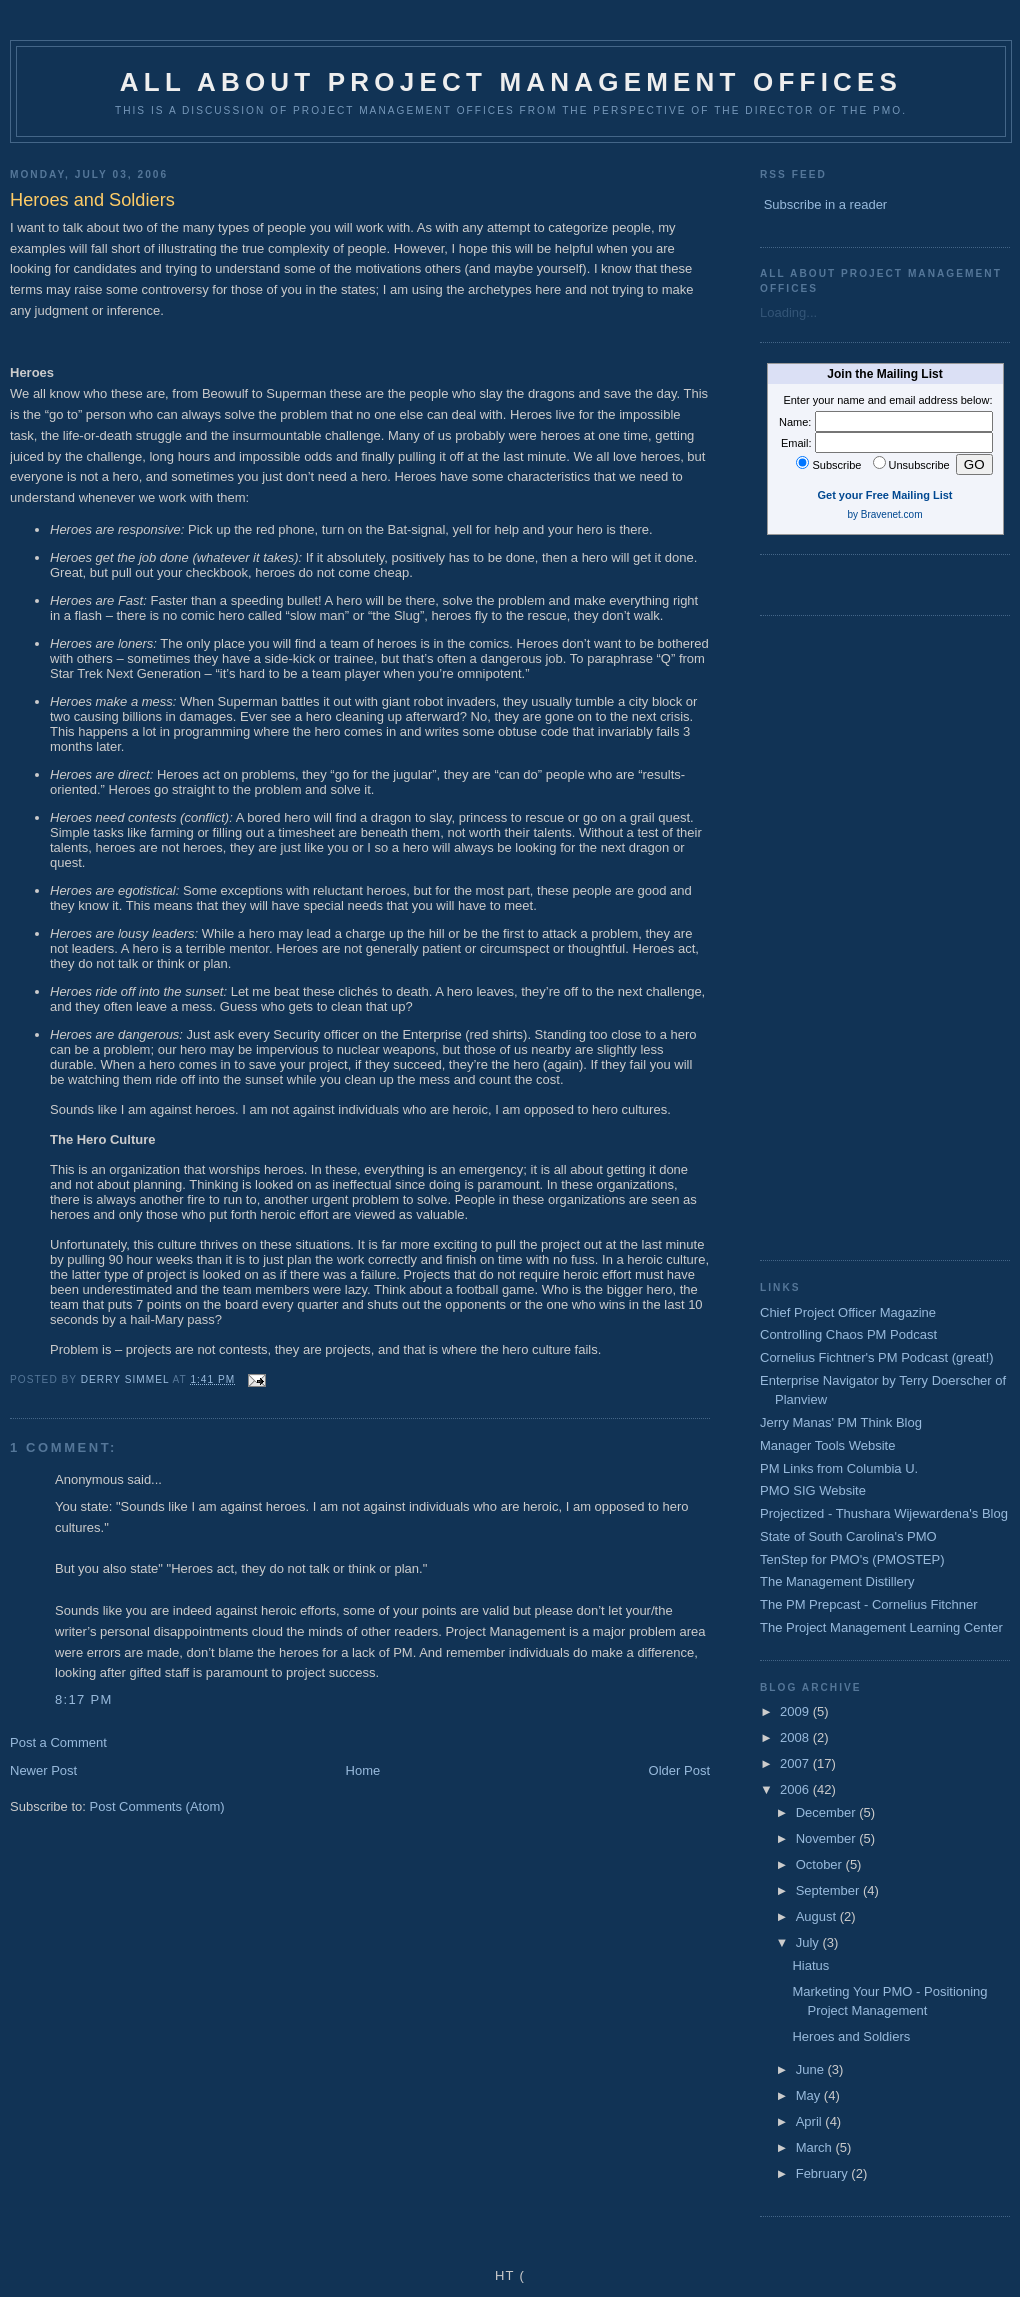 The image size is (1020, 2297). What do you see at coordinates (829, 1890) in the screenshot?
I see `September` at bounding box center [829, 1890].